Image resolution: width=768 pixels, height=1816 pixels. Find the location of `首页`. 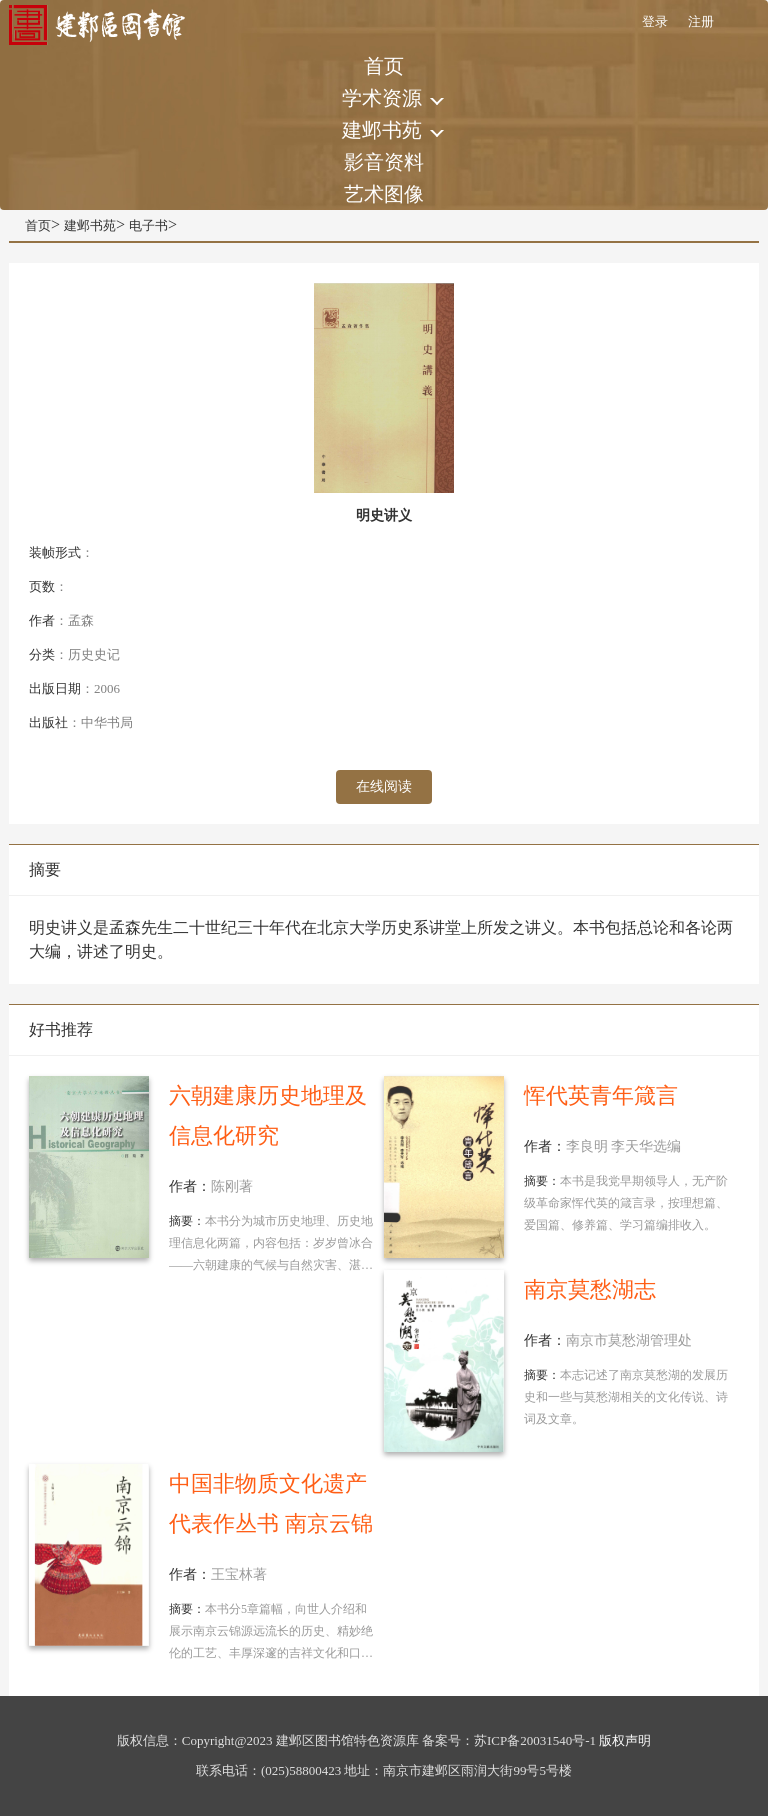

首页 is located at coordinates (384, 66).